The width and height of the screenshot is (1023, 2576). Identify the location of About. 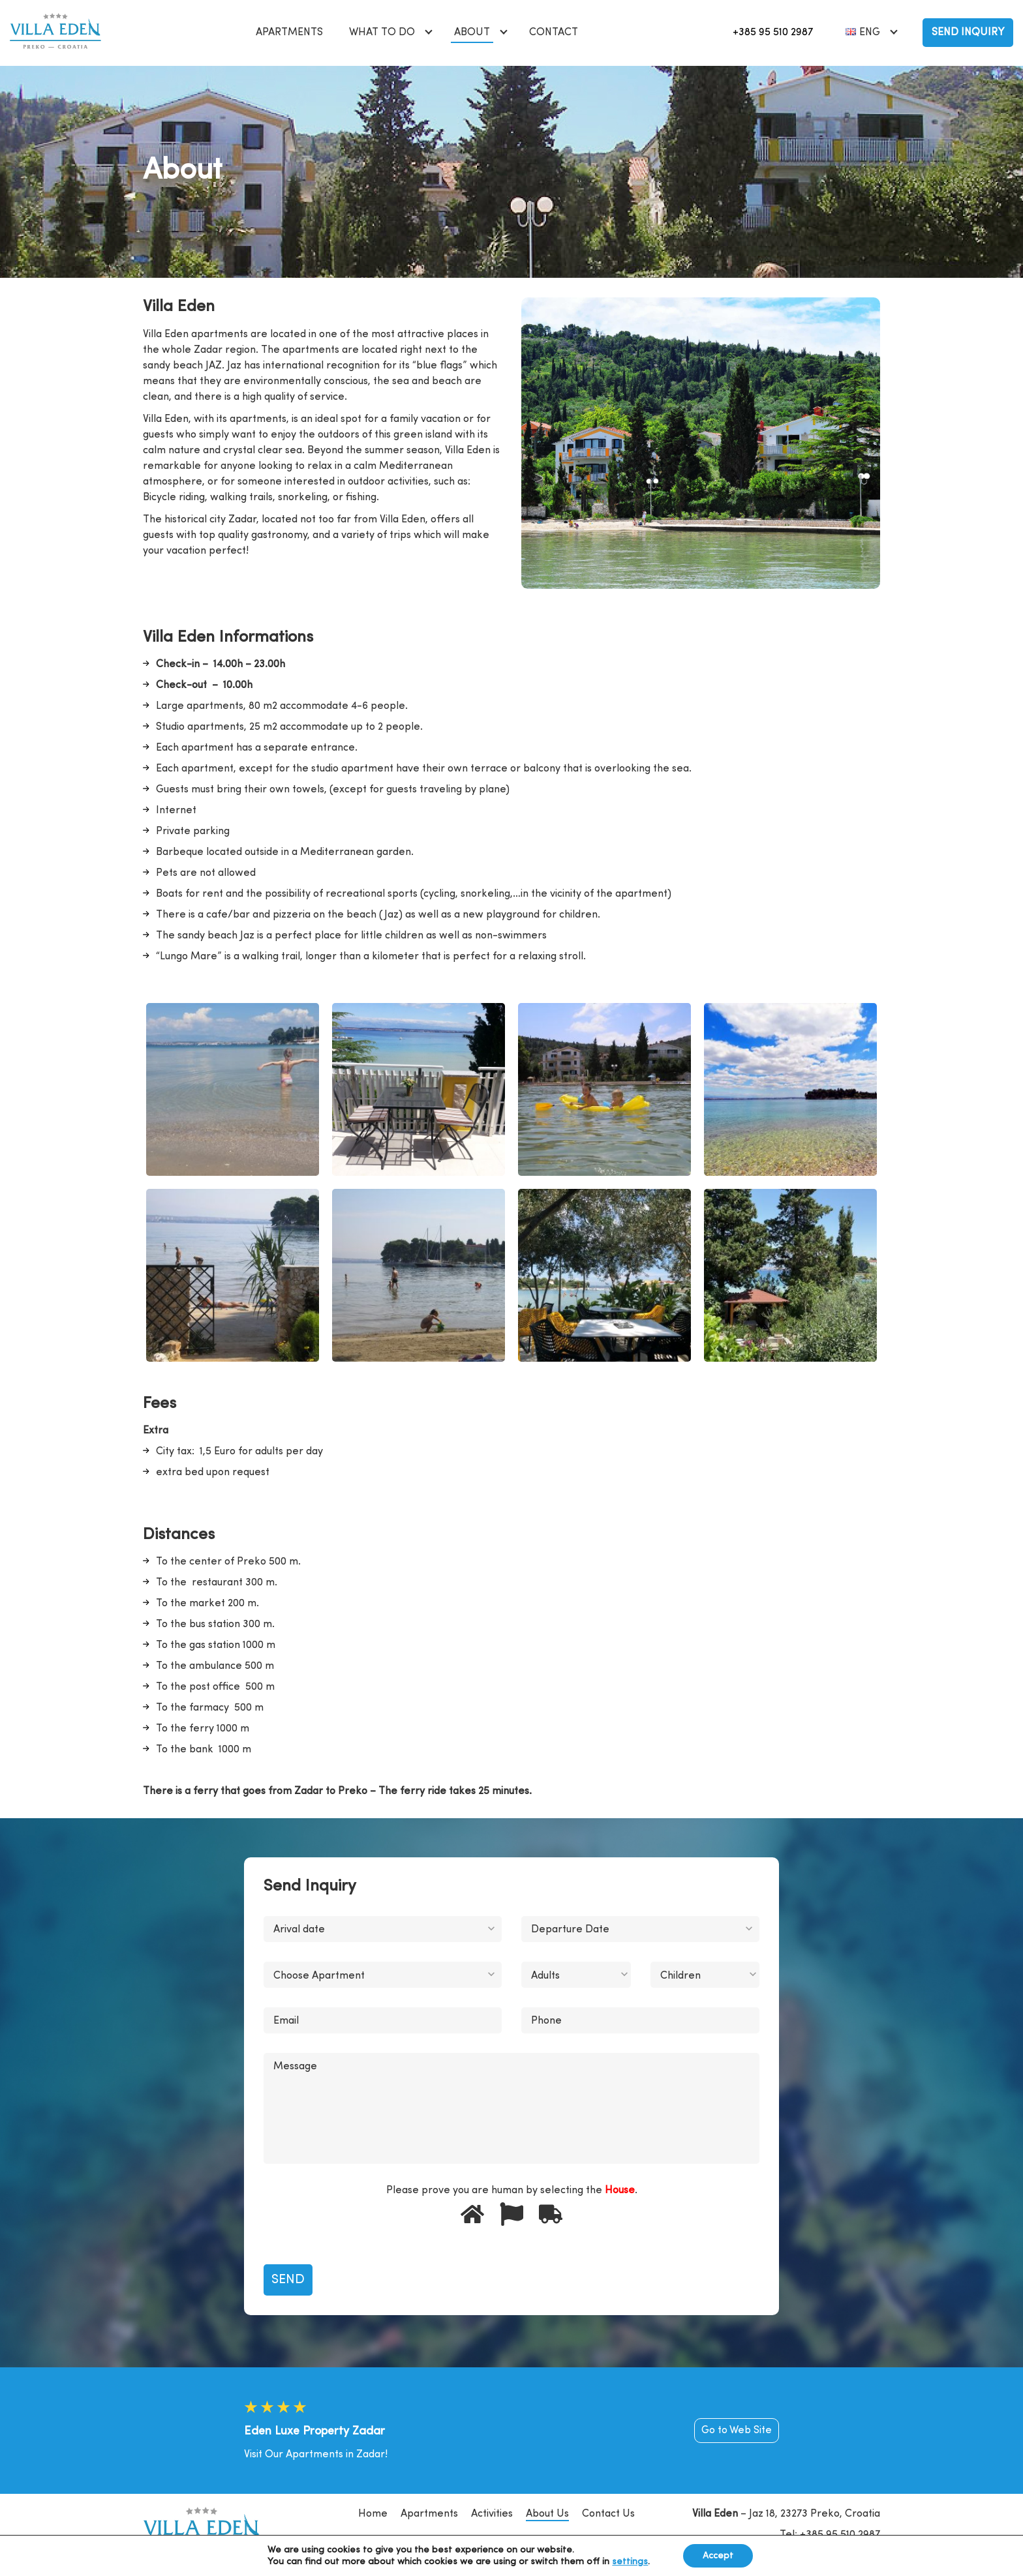
(472, 32).